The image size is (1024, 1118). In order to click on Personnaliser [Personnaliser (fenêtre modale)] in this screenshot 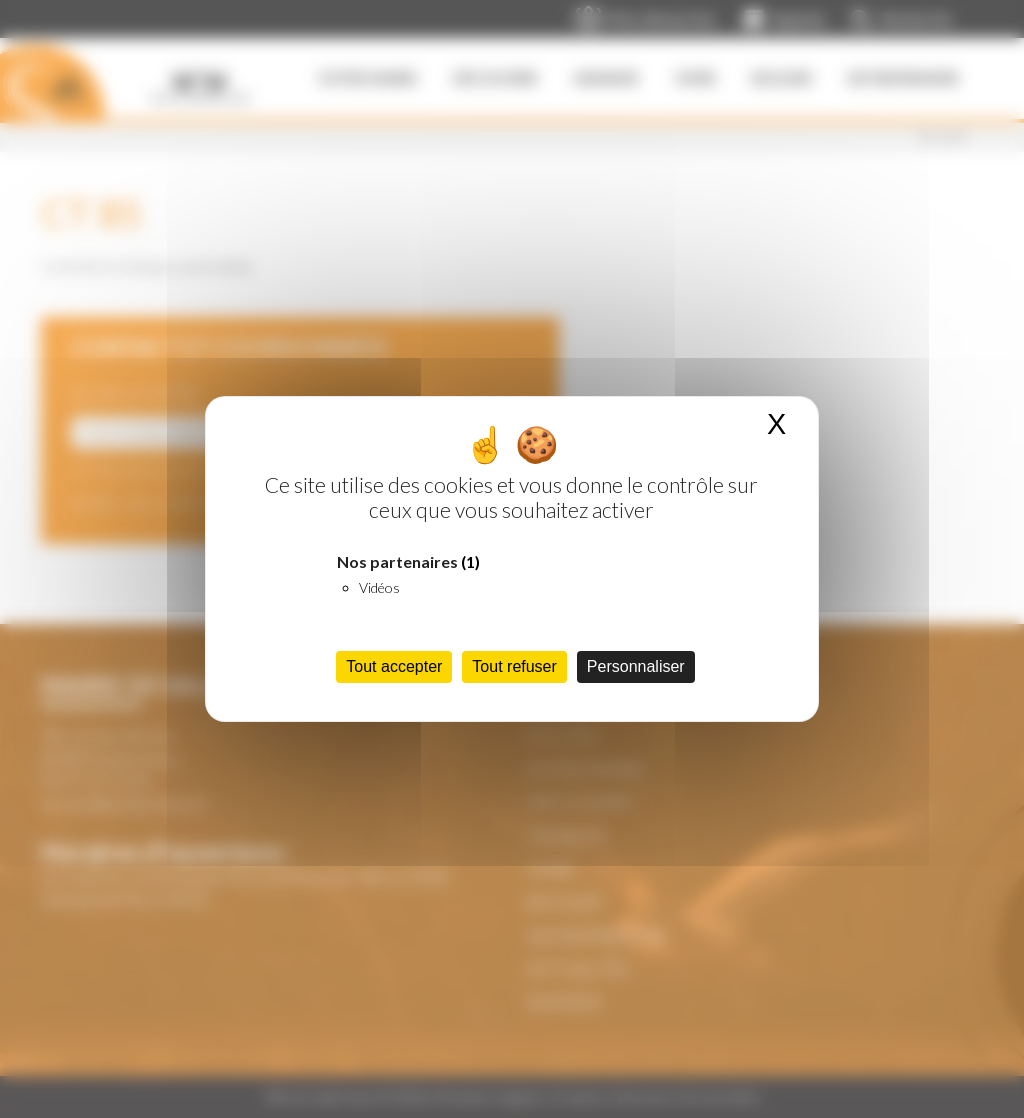, I will do `click(636, 666)`.